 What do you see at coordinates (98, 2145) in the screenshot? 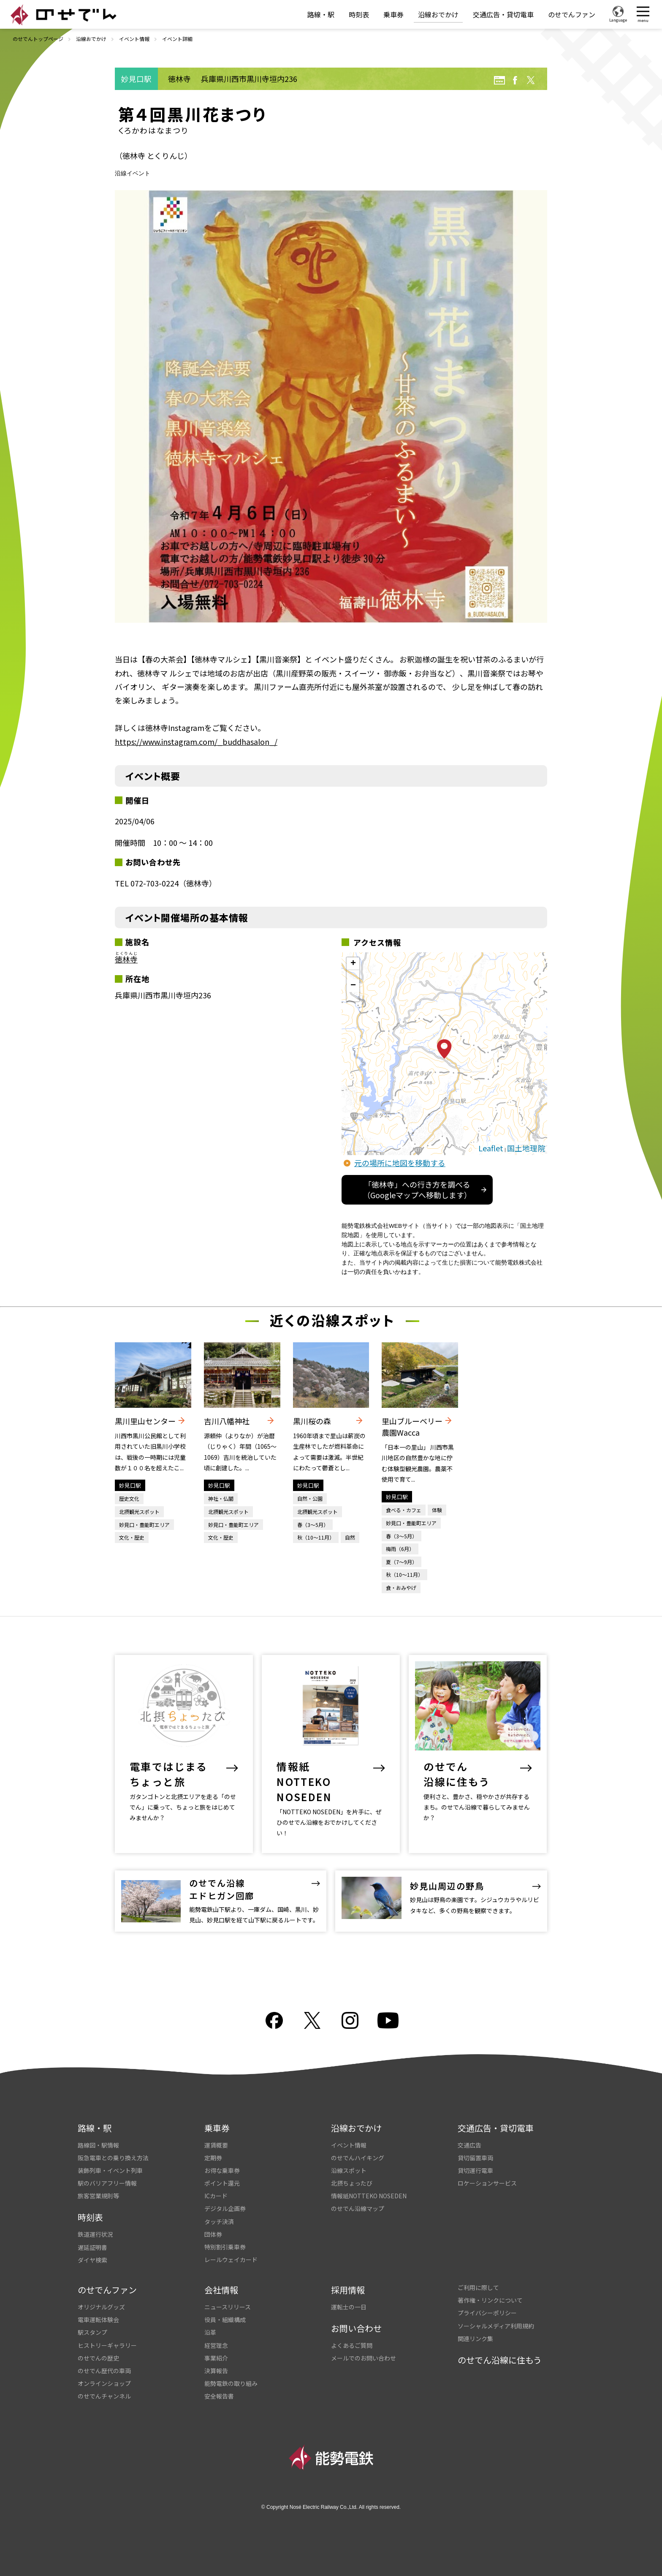
I see `路線図・駅情報` at bounding box center [98, 2145].